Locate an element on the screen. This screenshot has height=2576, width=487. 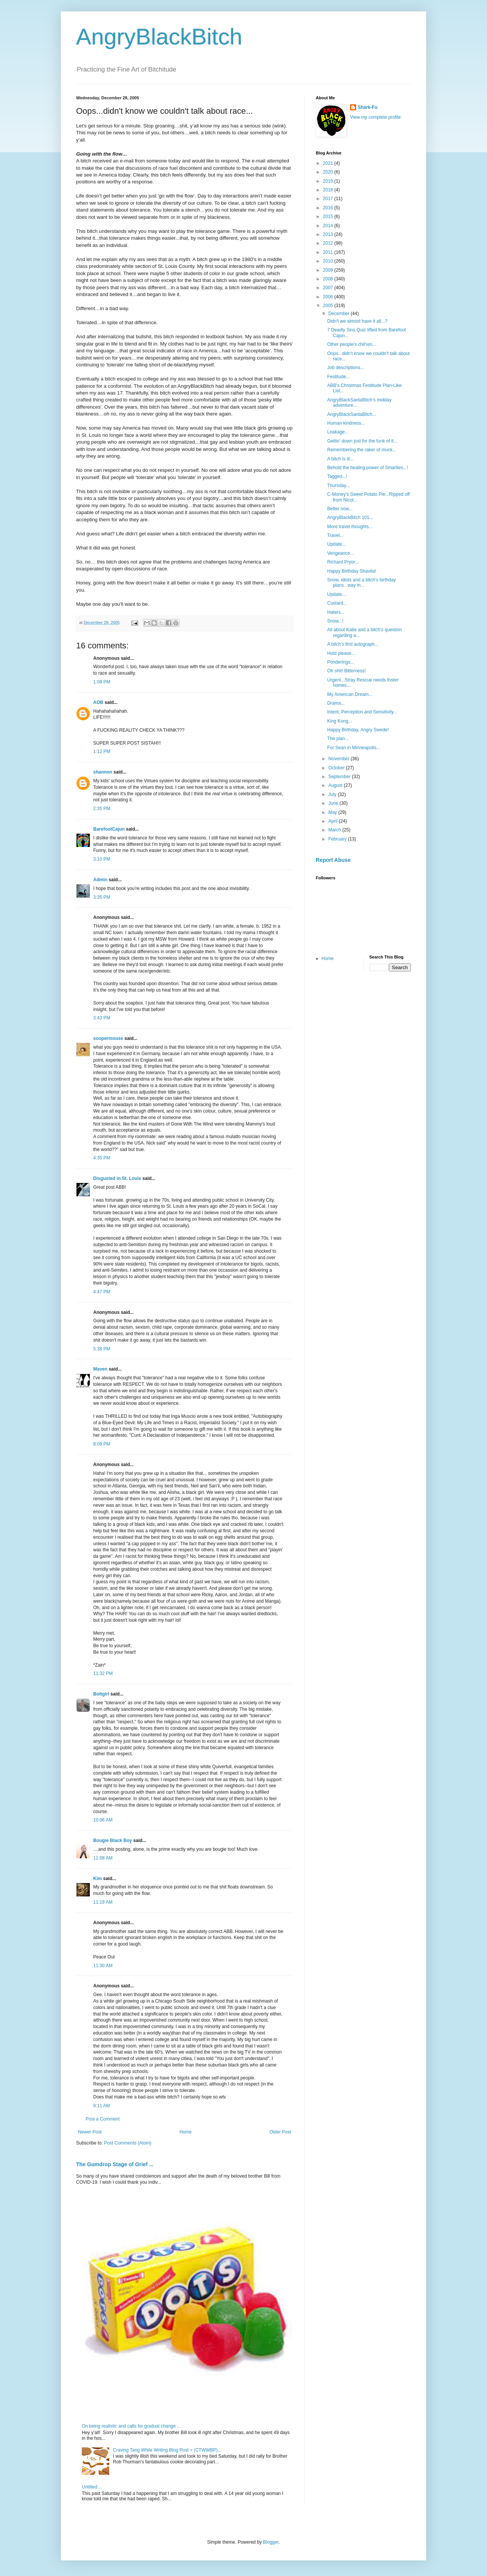
Shark-Fu is located at coordinates (367, 107).